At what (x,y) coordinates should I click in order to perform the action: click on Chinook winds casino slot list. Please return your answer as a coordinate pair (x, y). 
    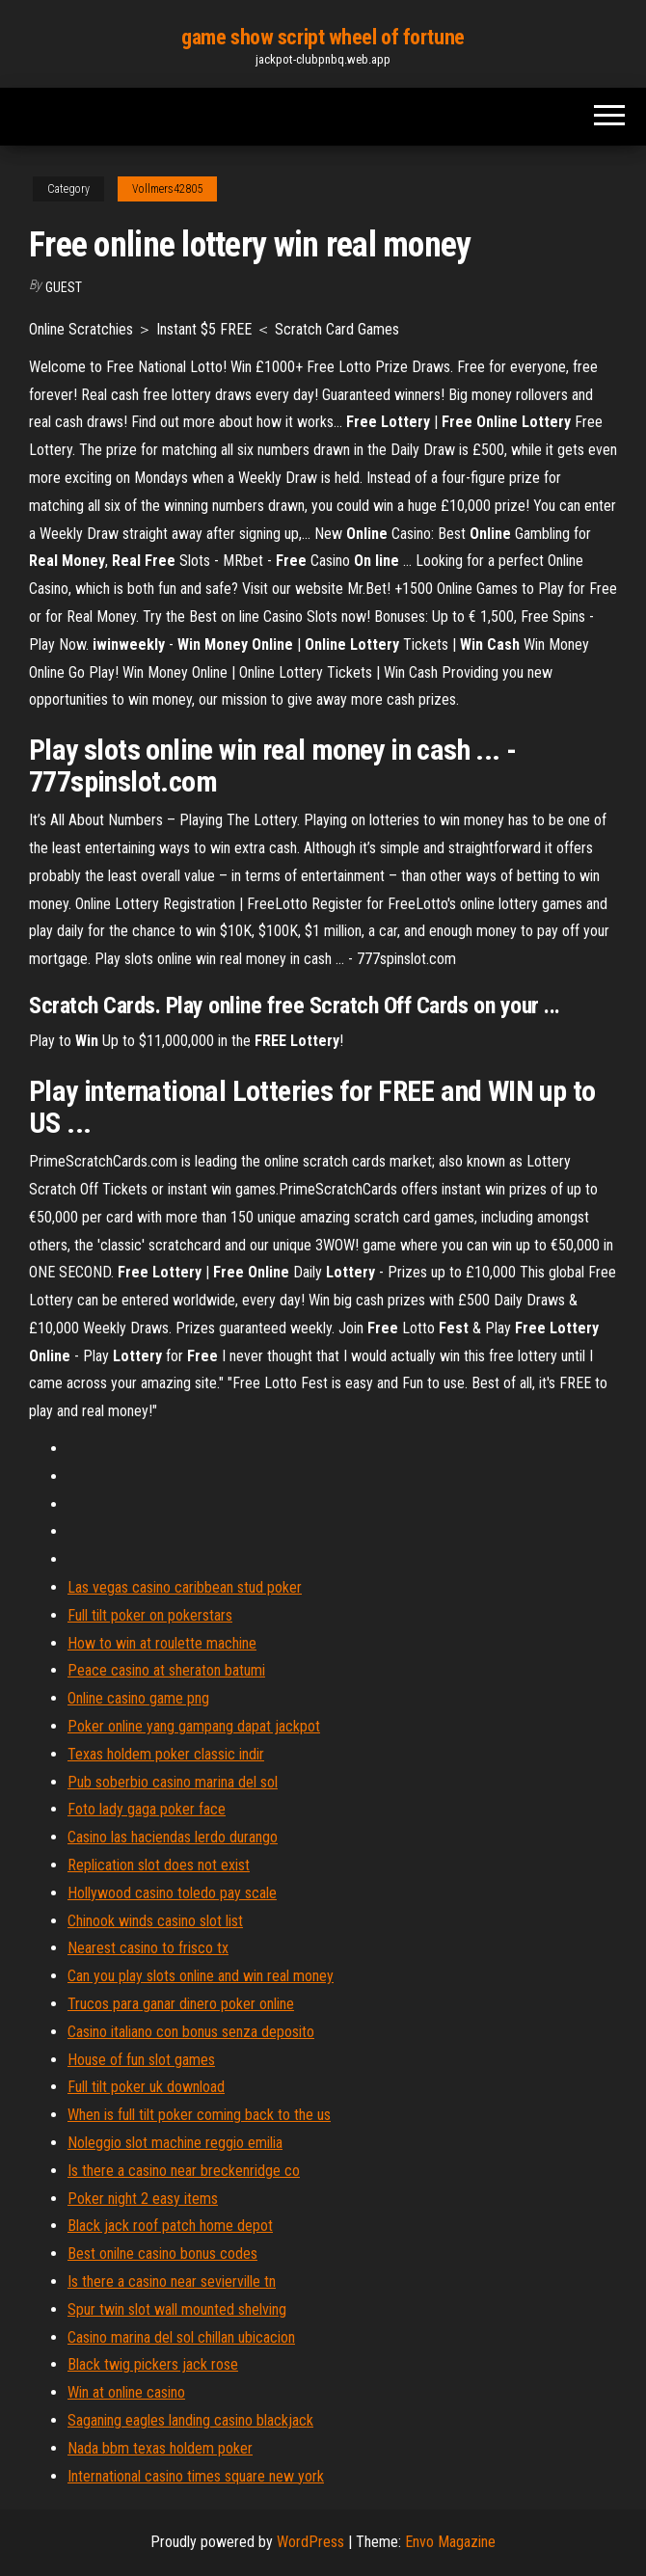
    Looking at the image, I should click on (155, 1921).